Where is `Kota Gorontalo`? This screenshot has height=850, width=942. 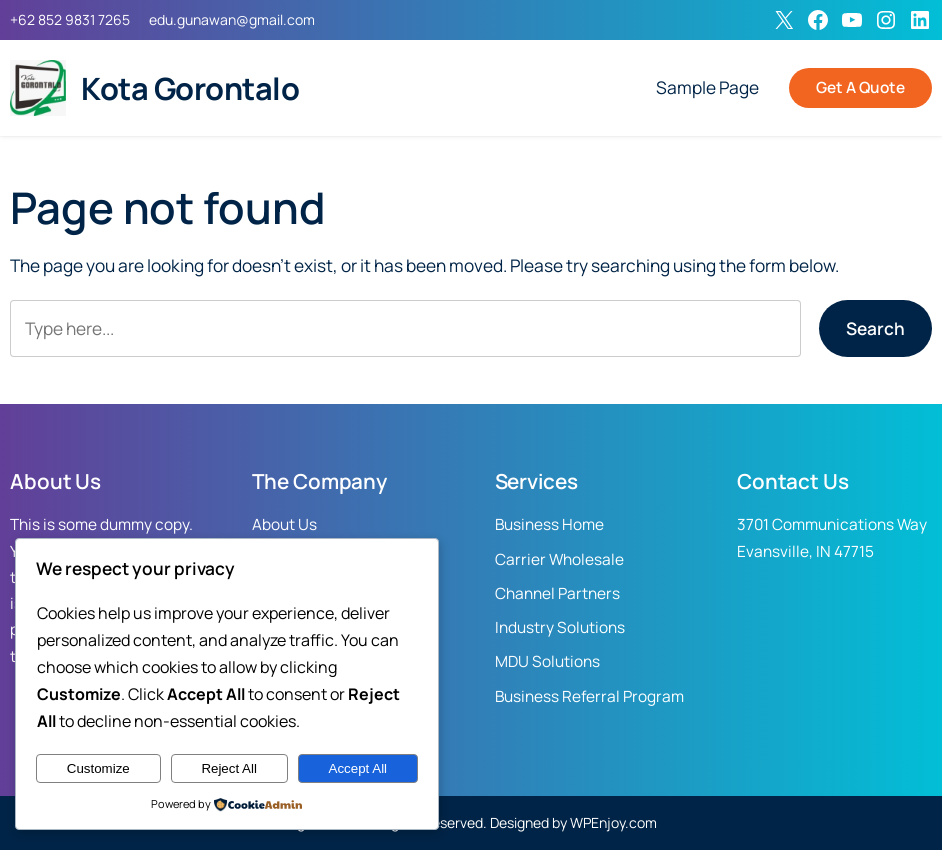
Kota Gorontalo is located at coordinates (190, 88).